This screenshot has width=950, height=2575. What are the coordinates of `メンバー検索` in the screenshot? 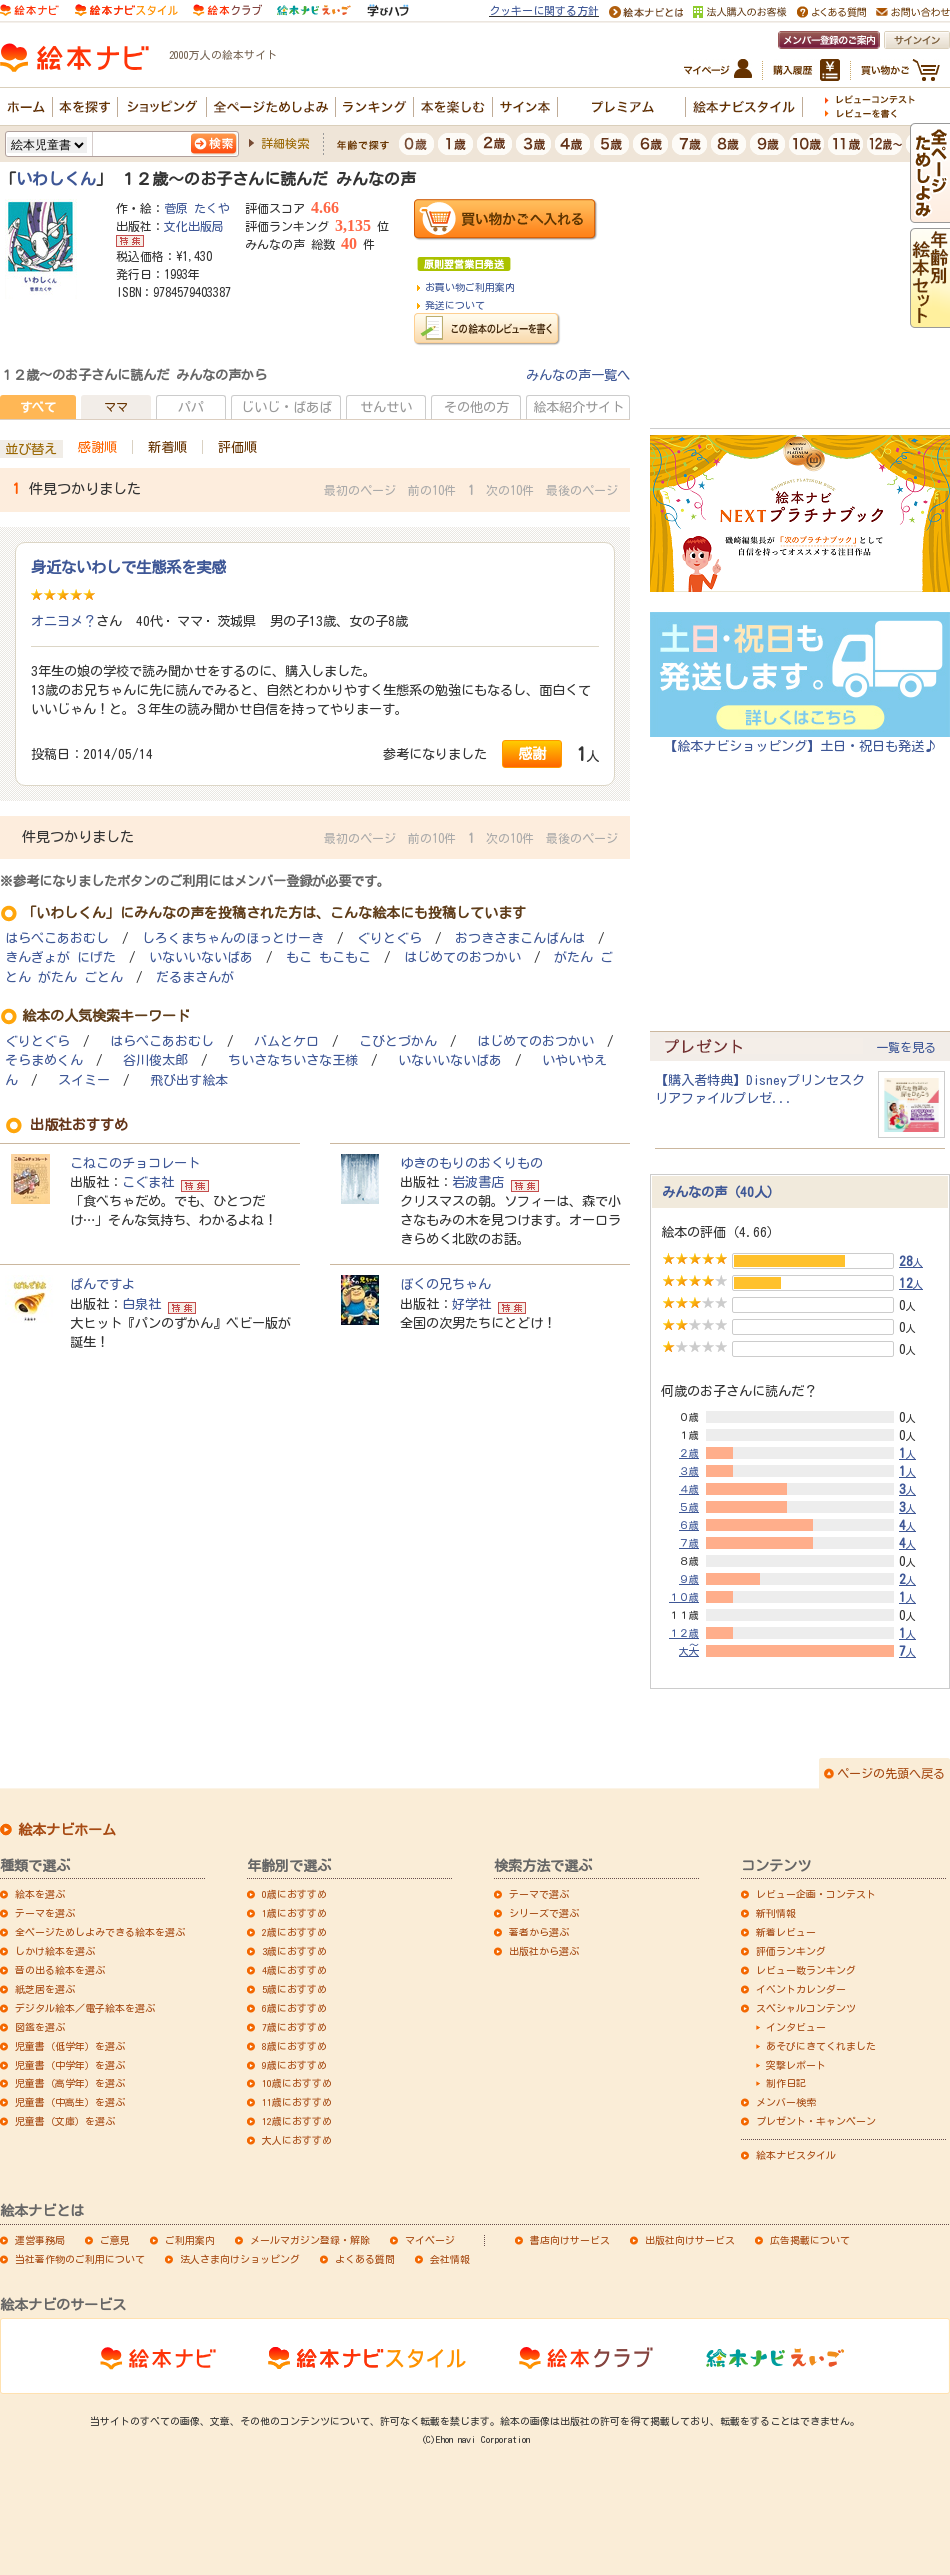 It's located at (786, 2102).